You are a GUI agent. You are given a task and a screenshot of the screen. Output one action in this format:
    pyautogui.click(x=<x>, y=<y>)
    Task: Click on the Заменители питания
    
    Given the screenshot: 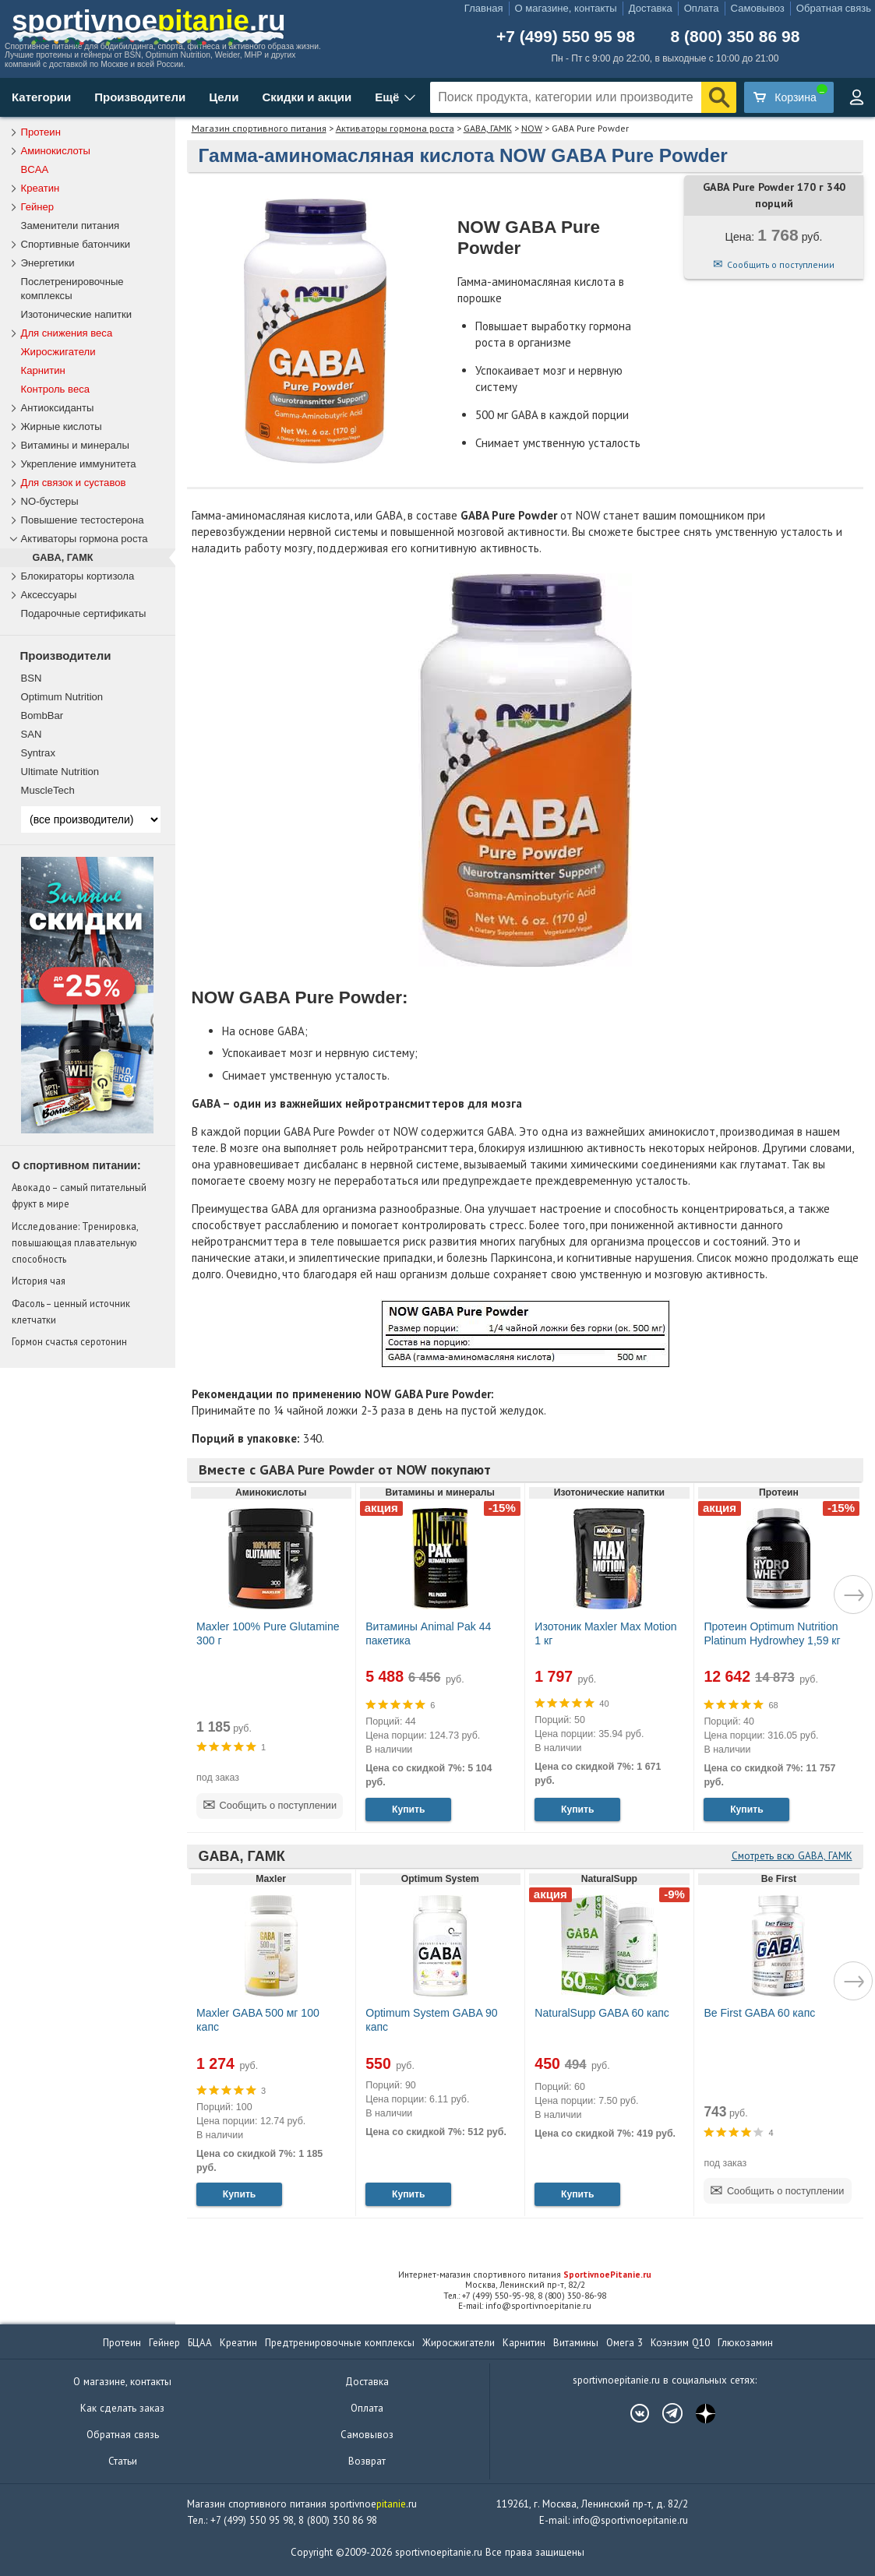 What is the action you would take?
    pyautogui.click(x=70, y=225)
    